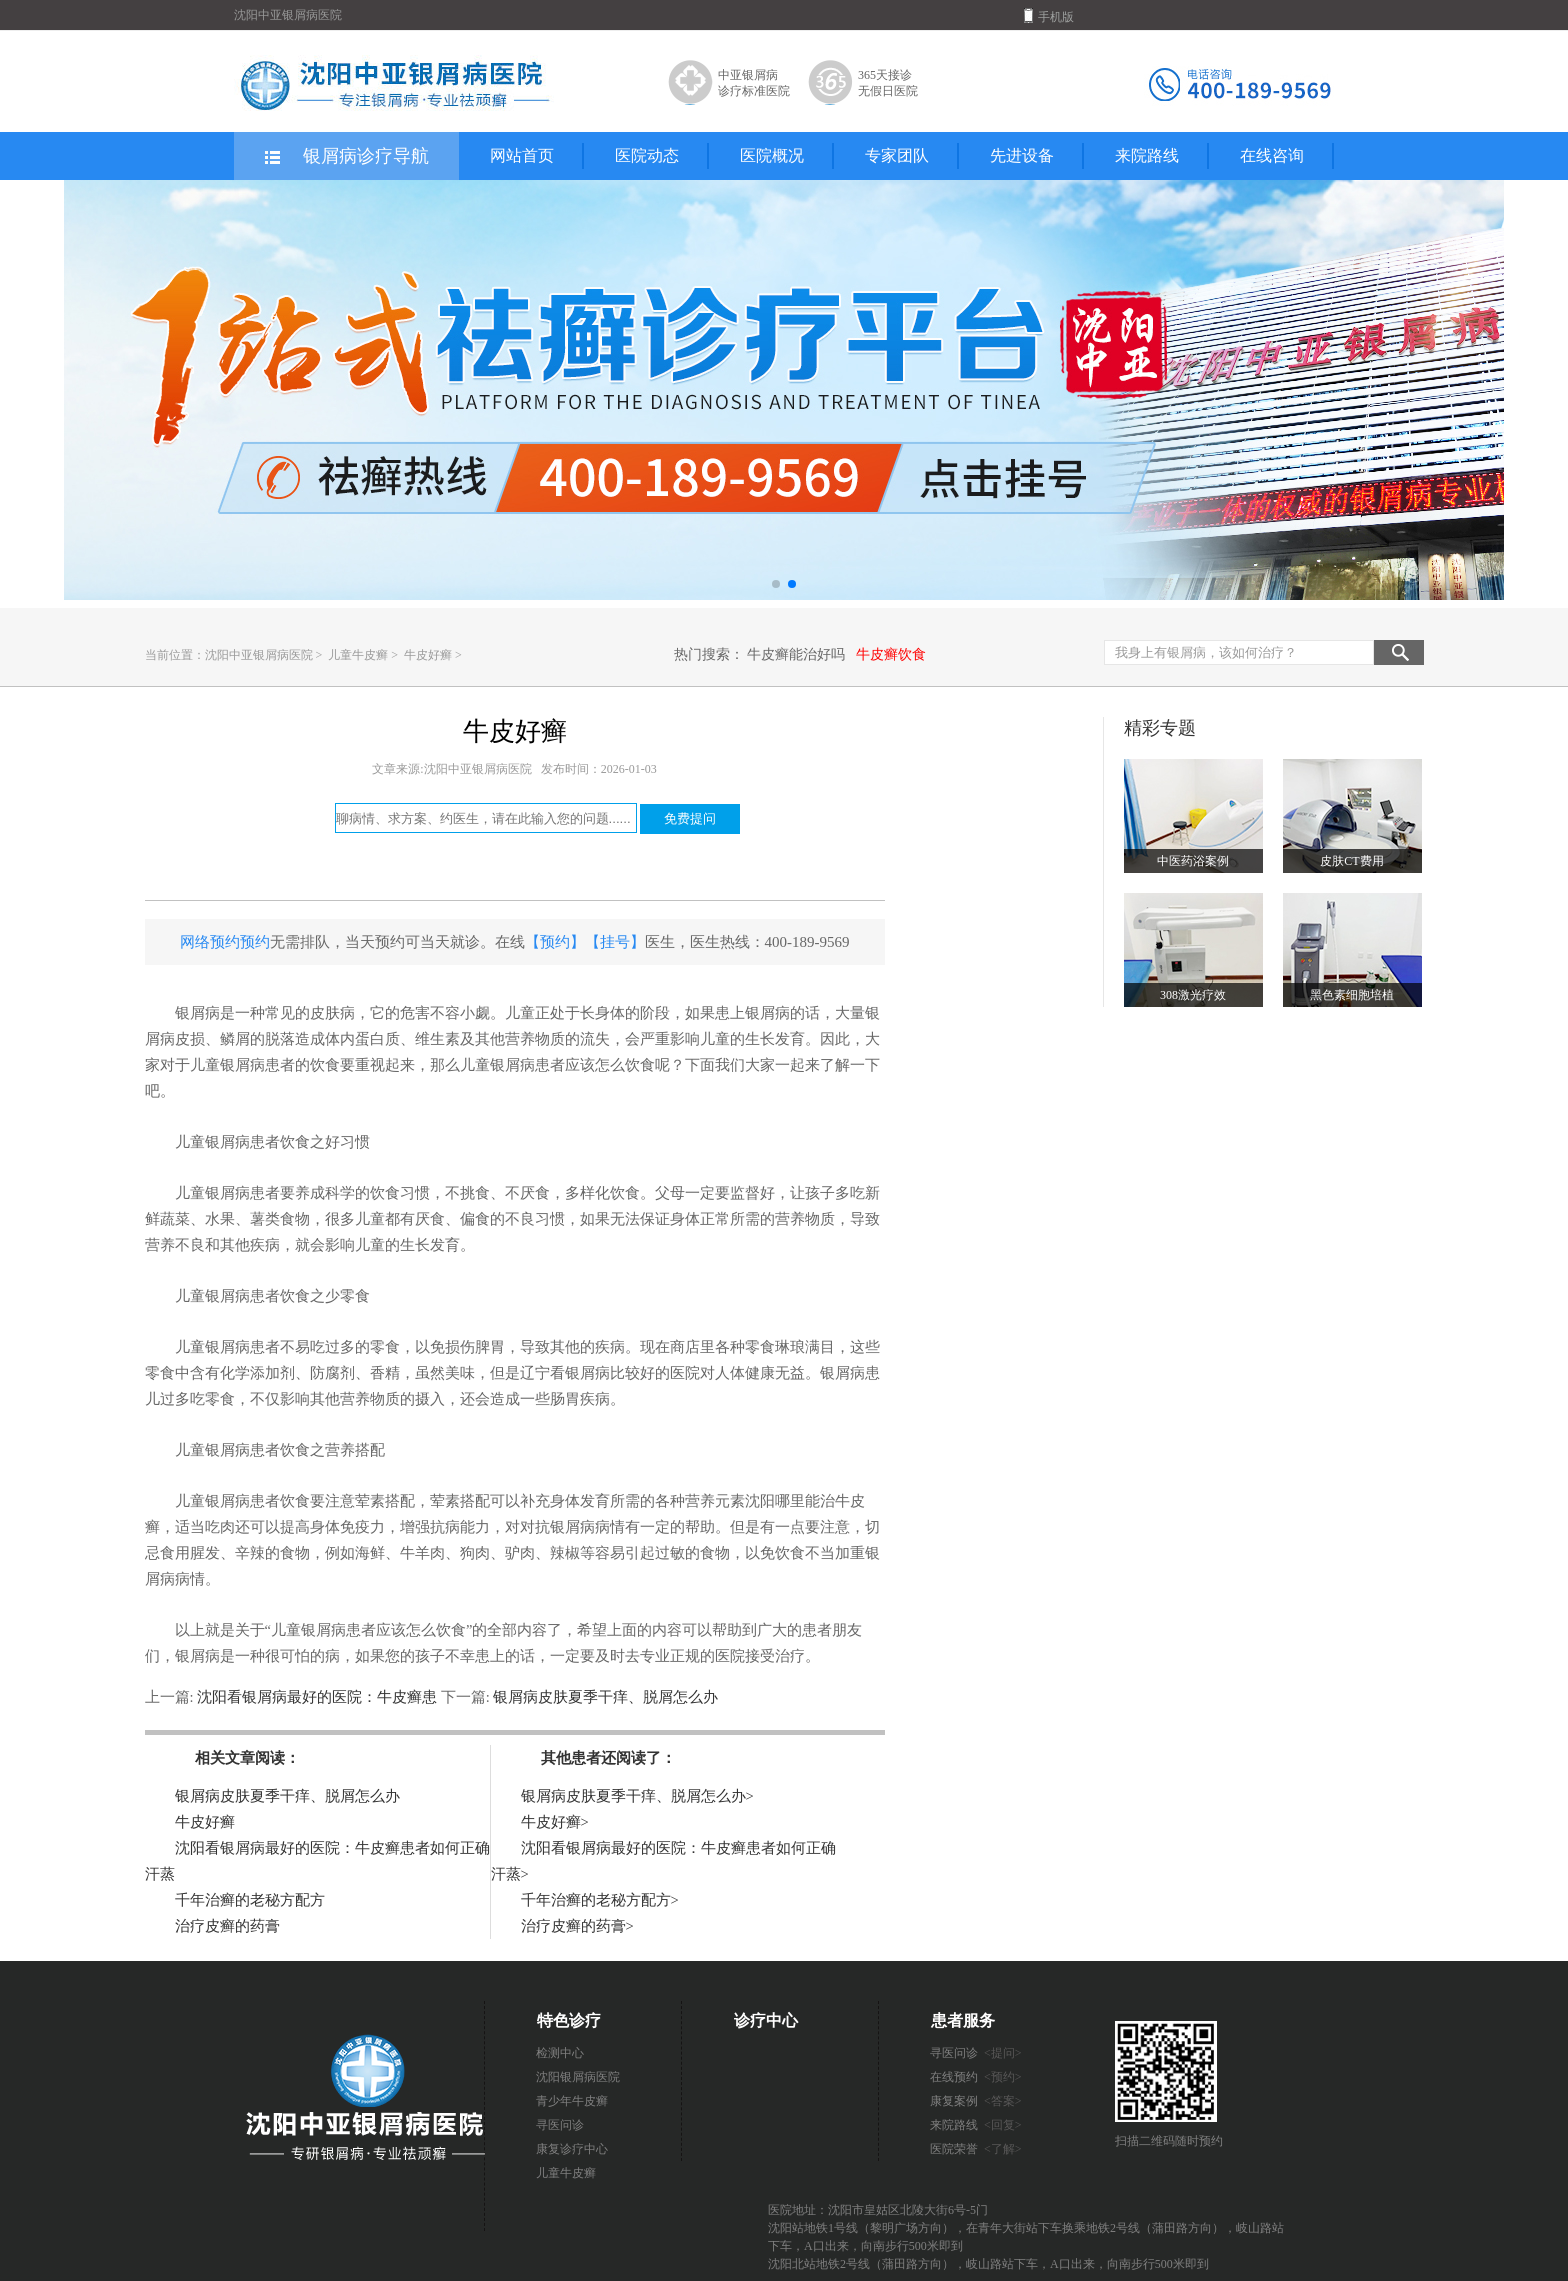  What do you see at coordinates (359, 655) in the screenshot?
I see `儿童牛皮癣` at bounding box center [359, 655].